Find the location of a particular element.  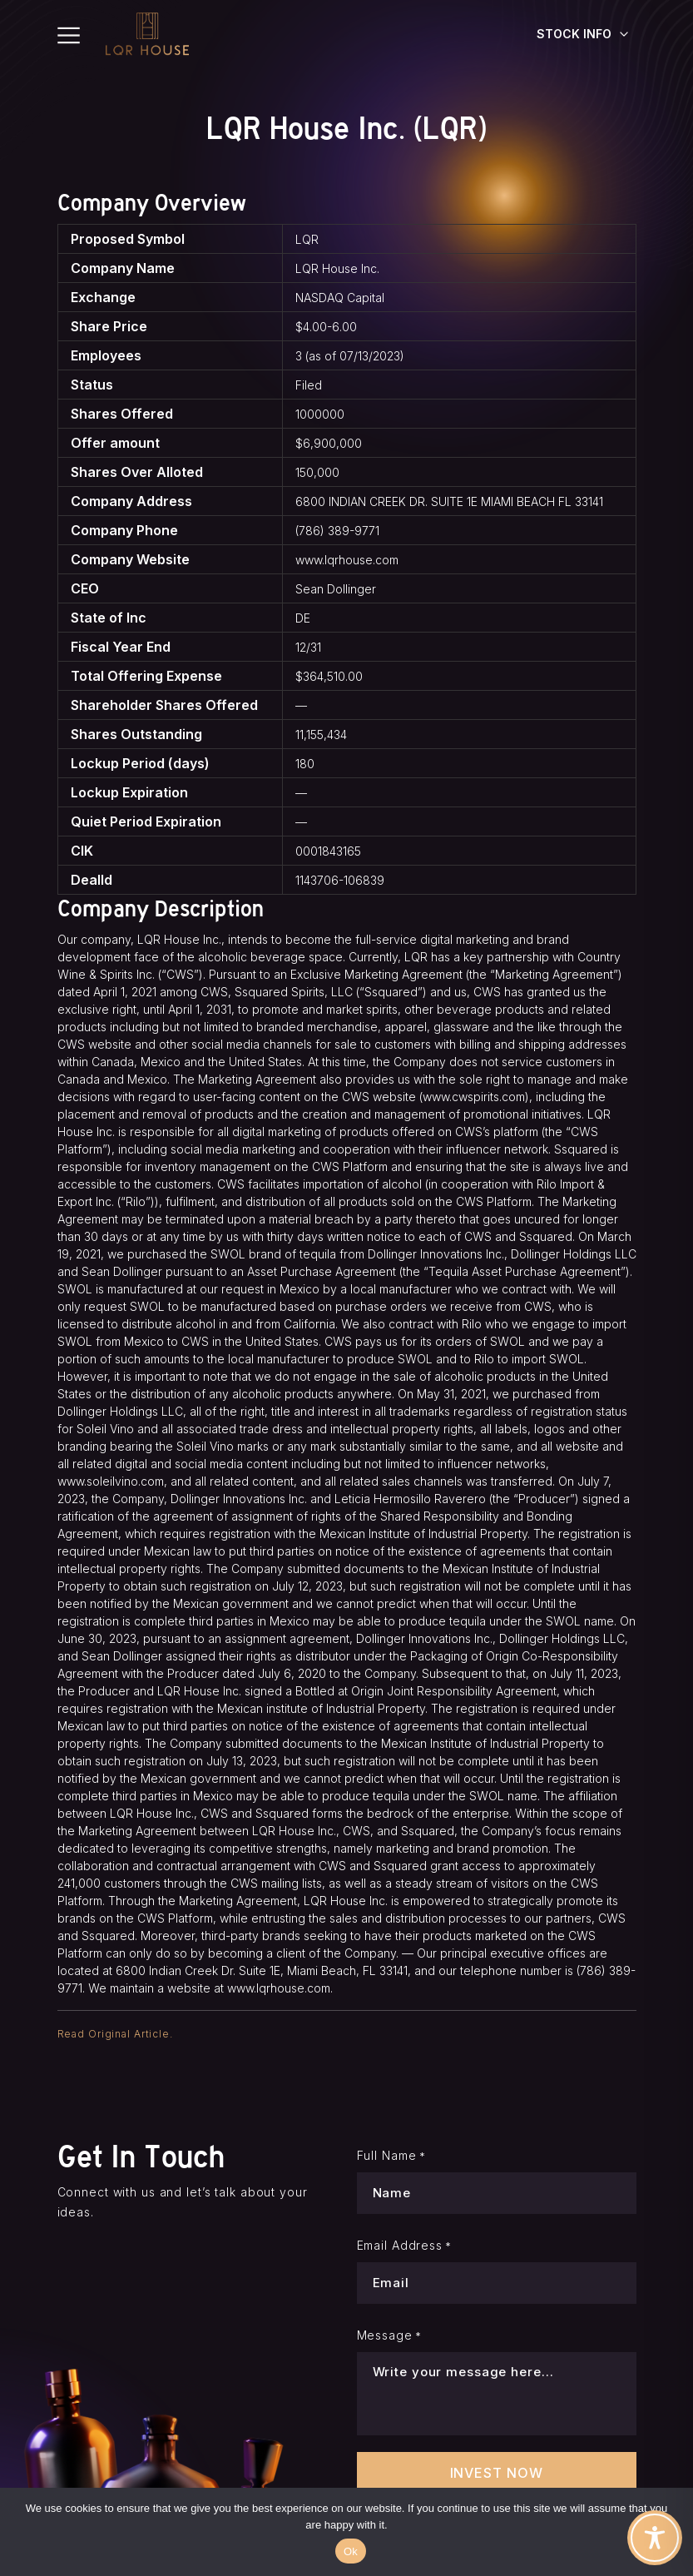

Read Original Article. is located at coordinates (115, 2034).